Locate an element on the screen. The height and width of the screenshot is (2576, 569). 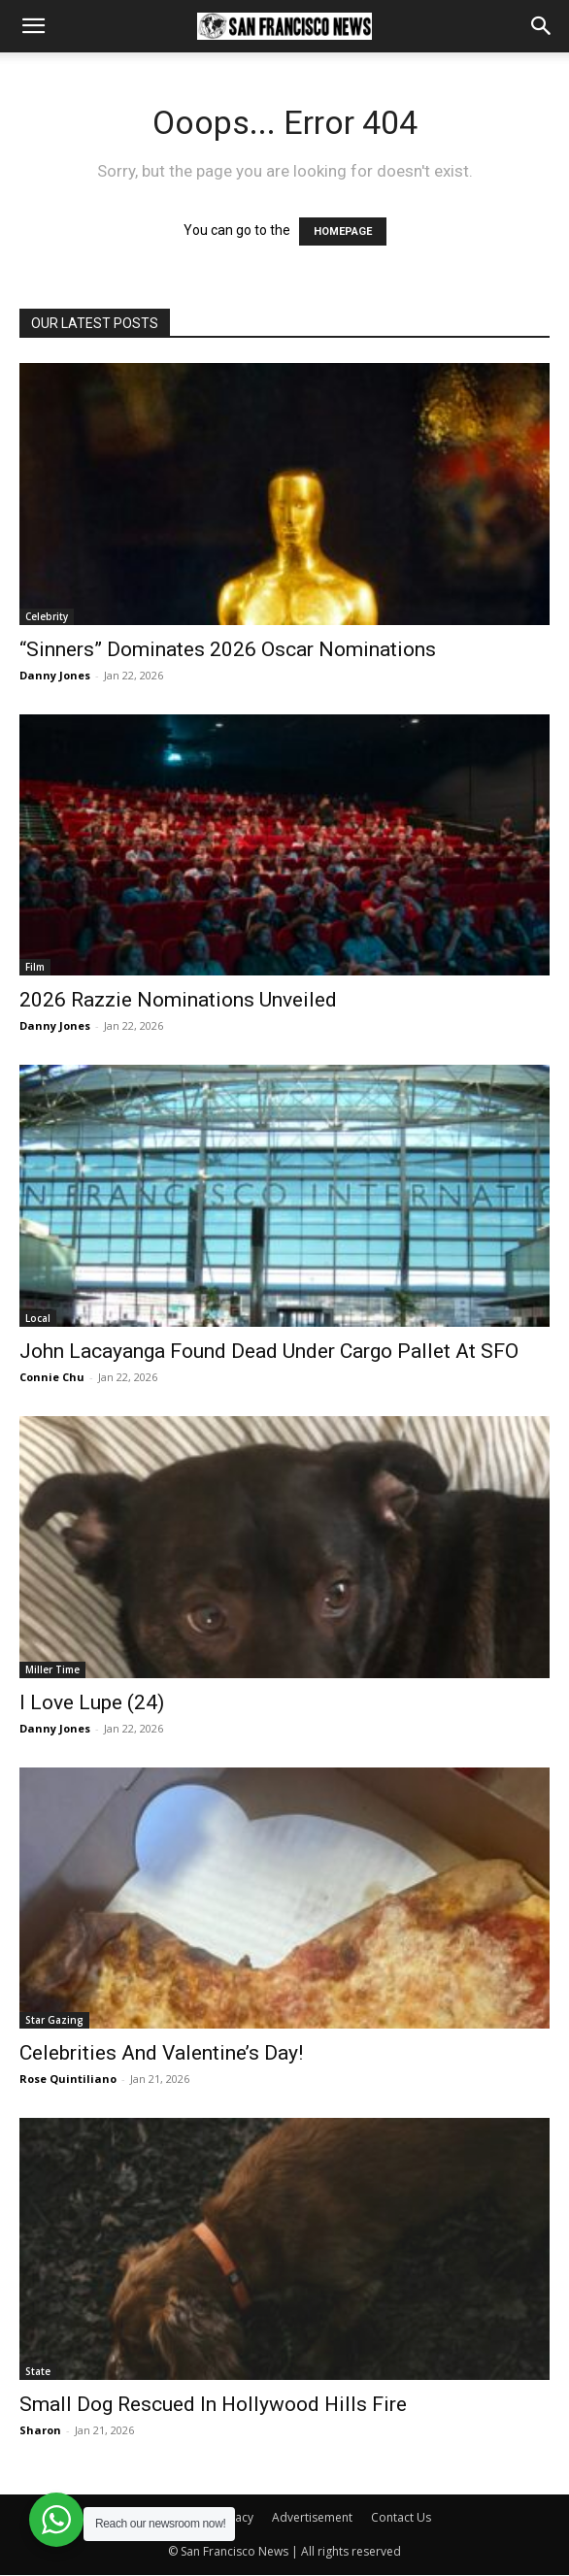
Contact Us is located at coordinates (401, 2517).